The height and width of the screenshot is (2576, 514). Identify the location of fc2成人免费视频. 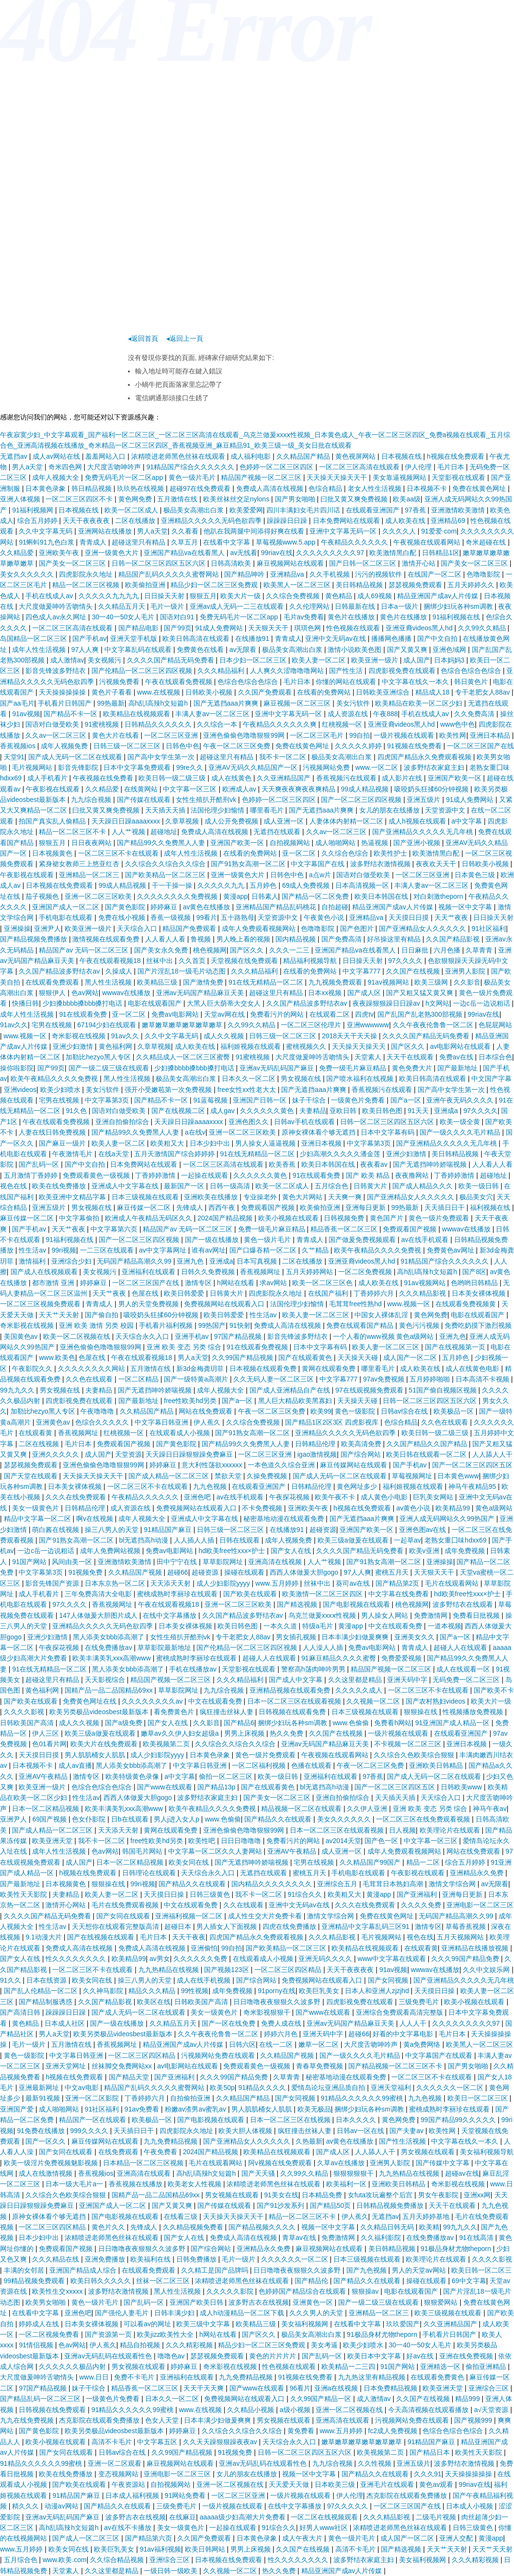
(393, 2431).